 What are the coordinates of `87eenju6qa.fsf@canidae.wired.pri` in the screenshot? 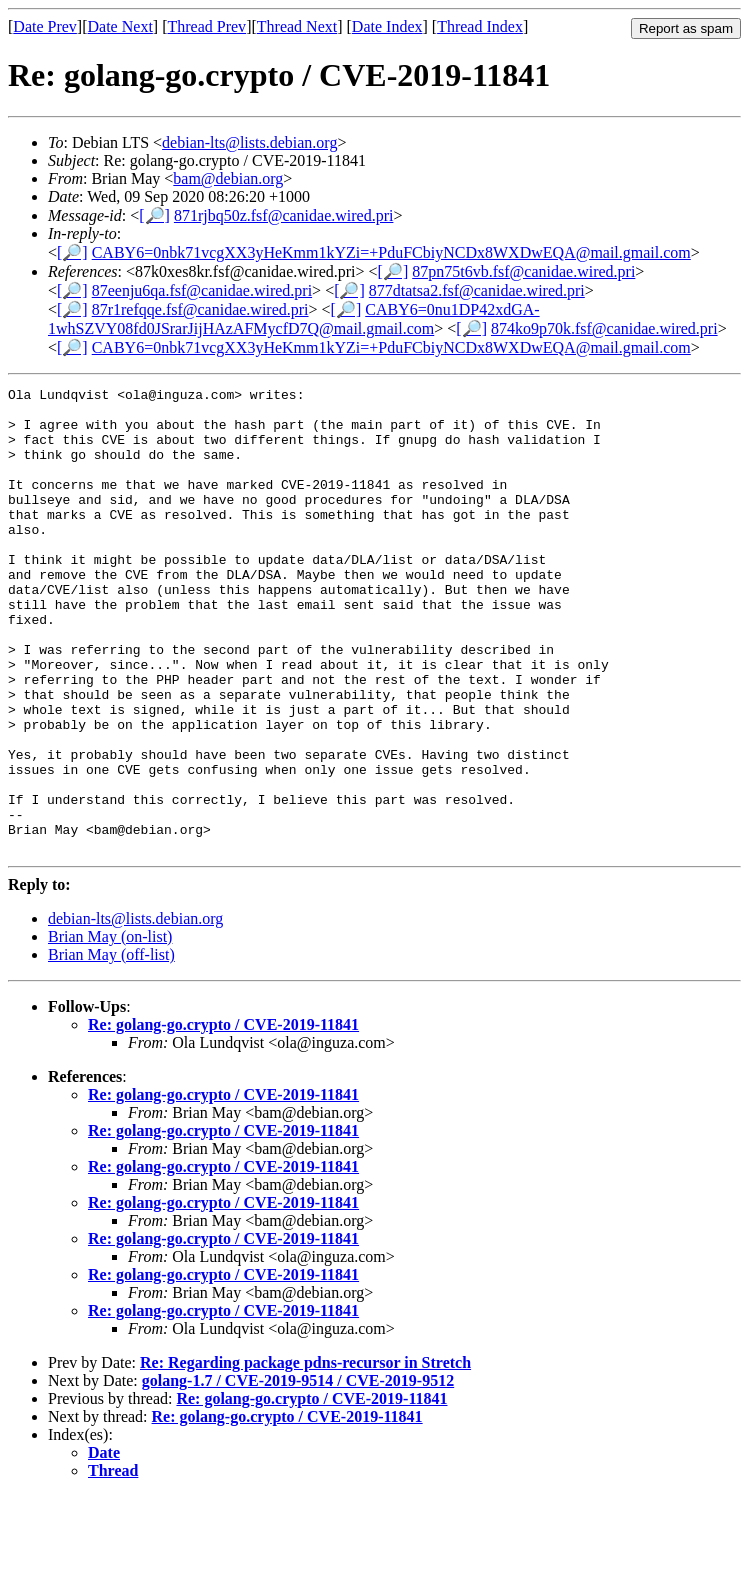 It's located at (202, 290).